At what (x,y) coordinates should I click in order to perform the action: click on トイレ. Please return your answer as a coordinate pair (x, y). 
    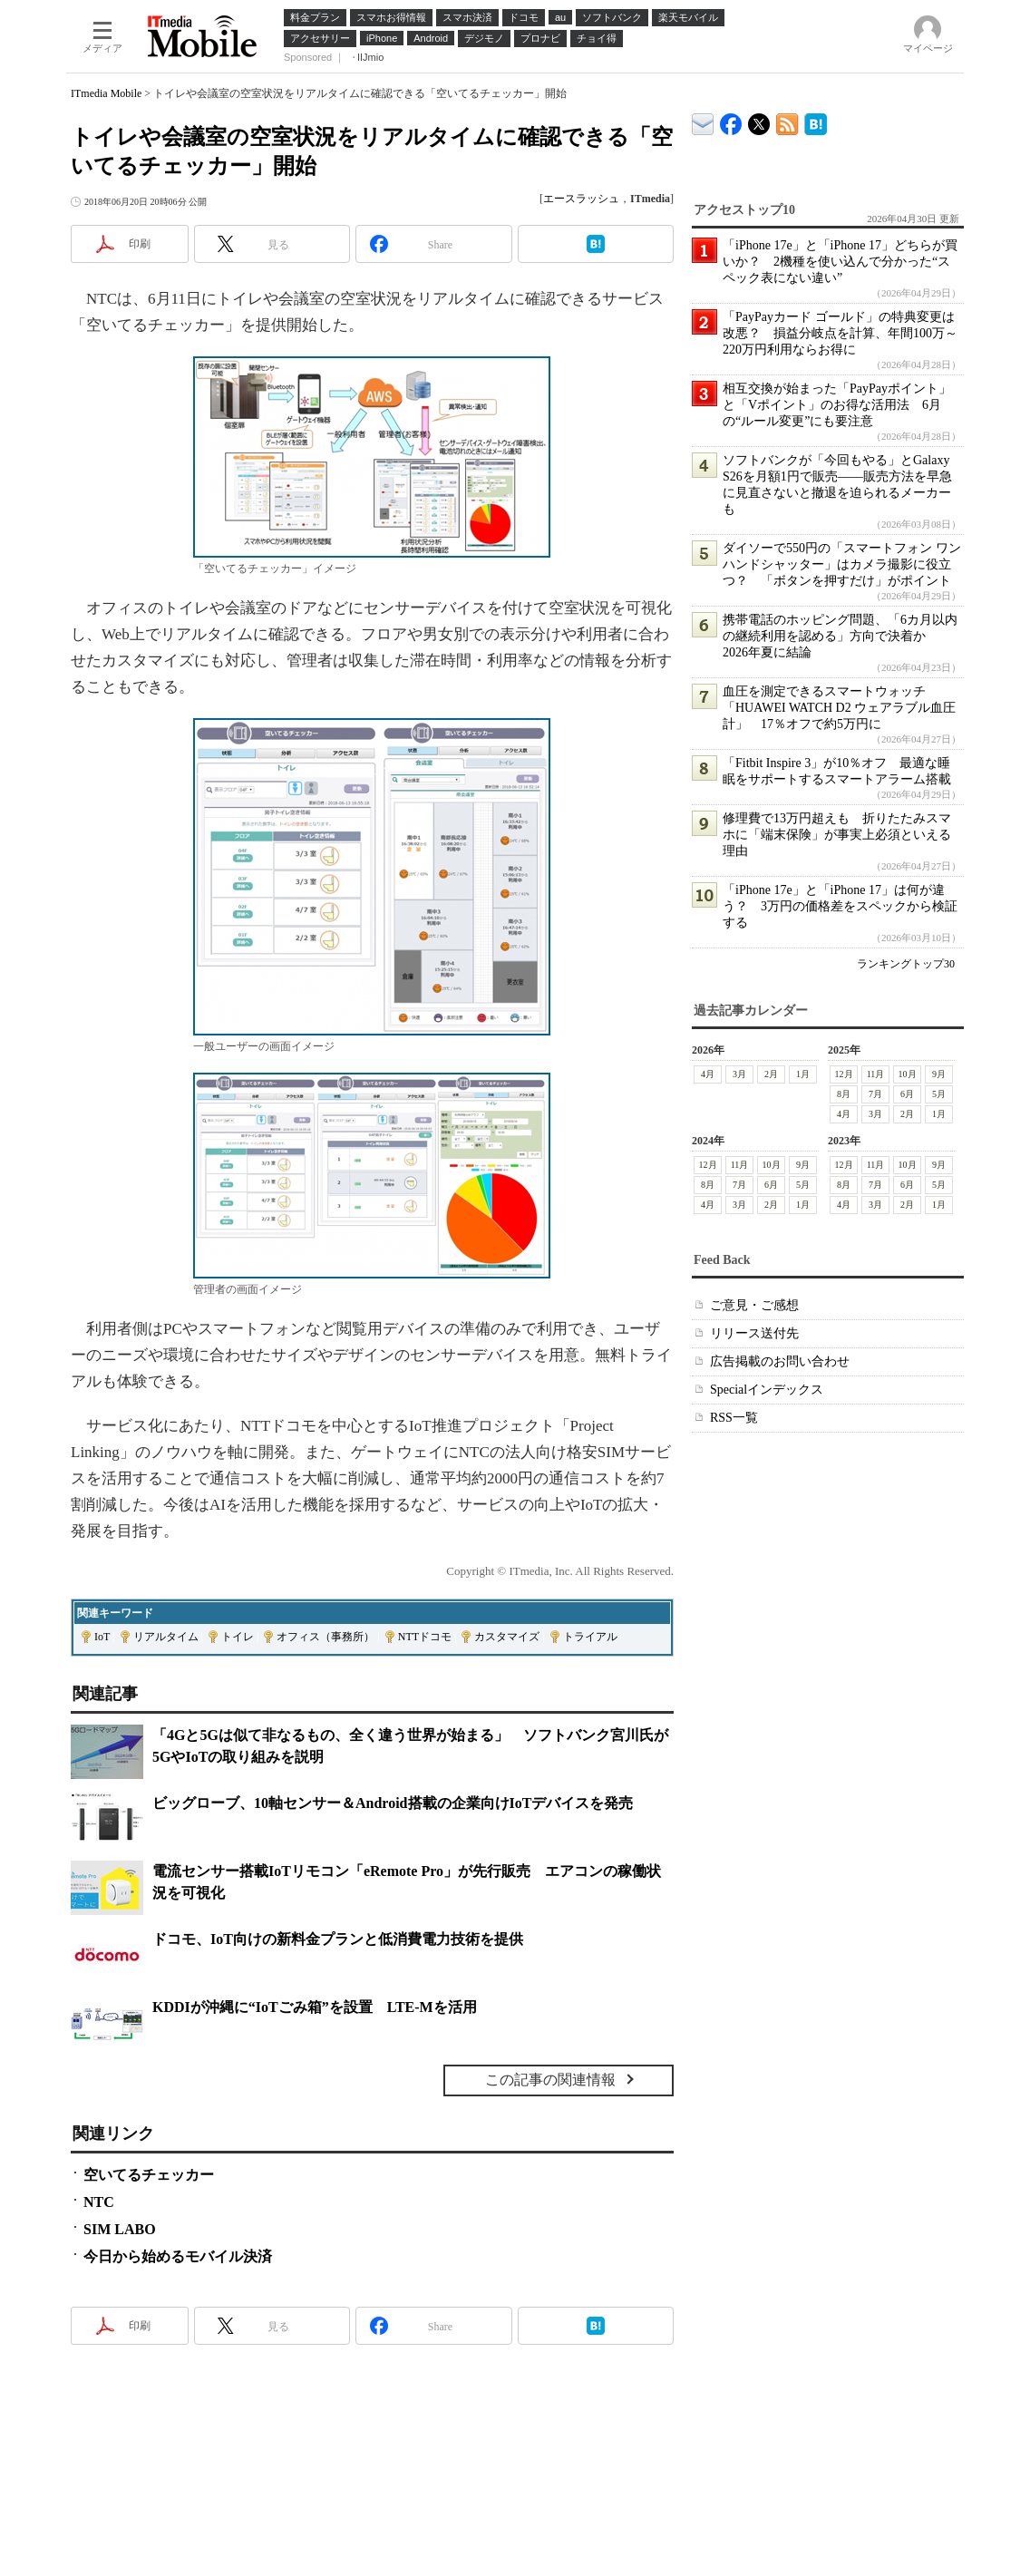
    Looking at the image, I should click on (237, 1636).